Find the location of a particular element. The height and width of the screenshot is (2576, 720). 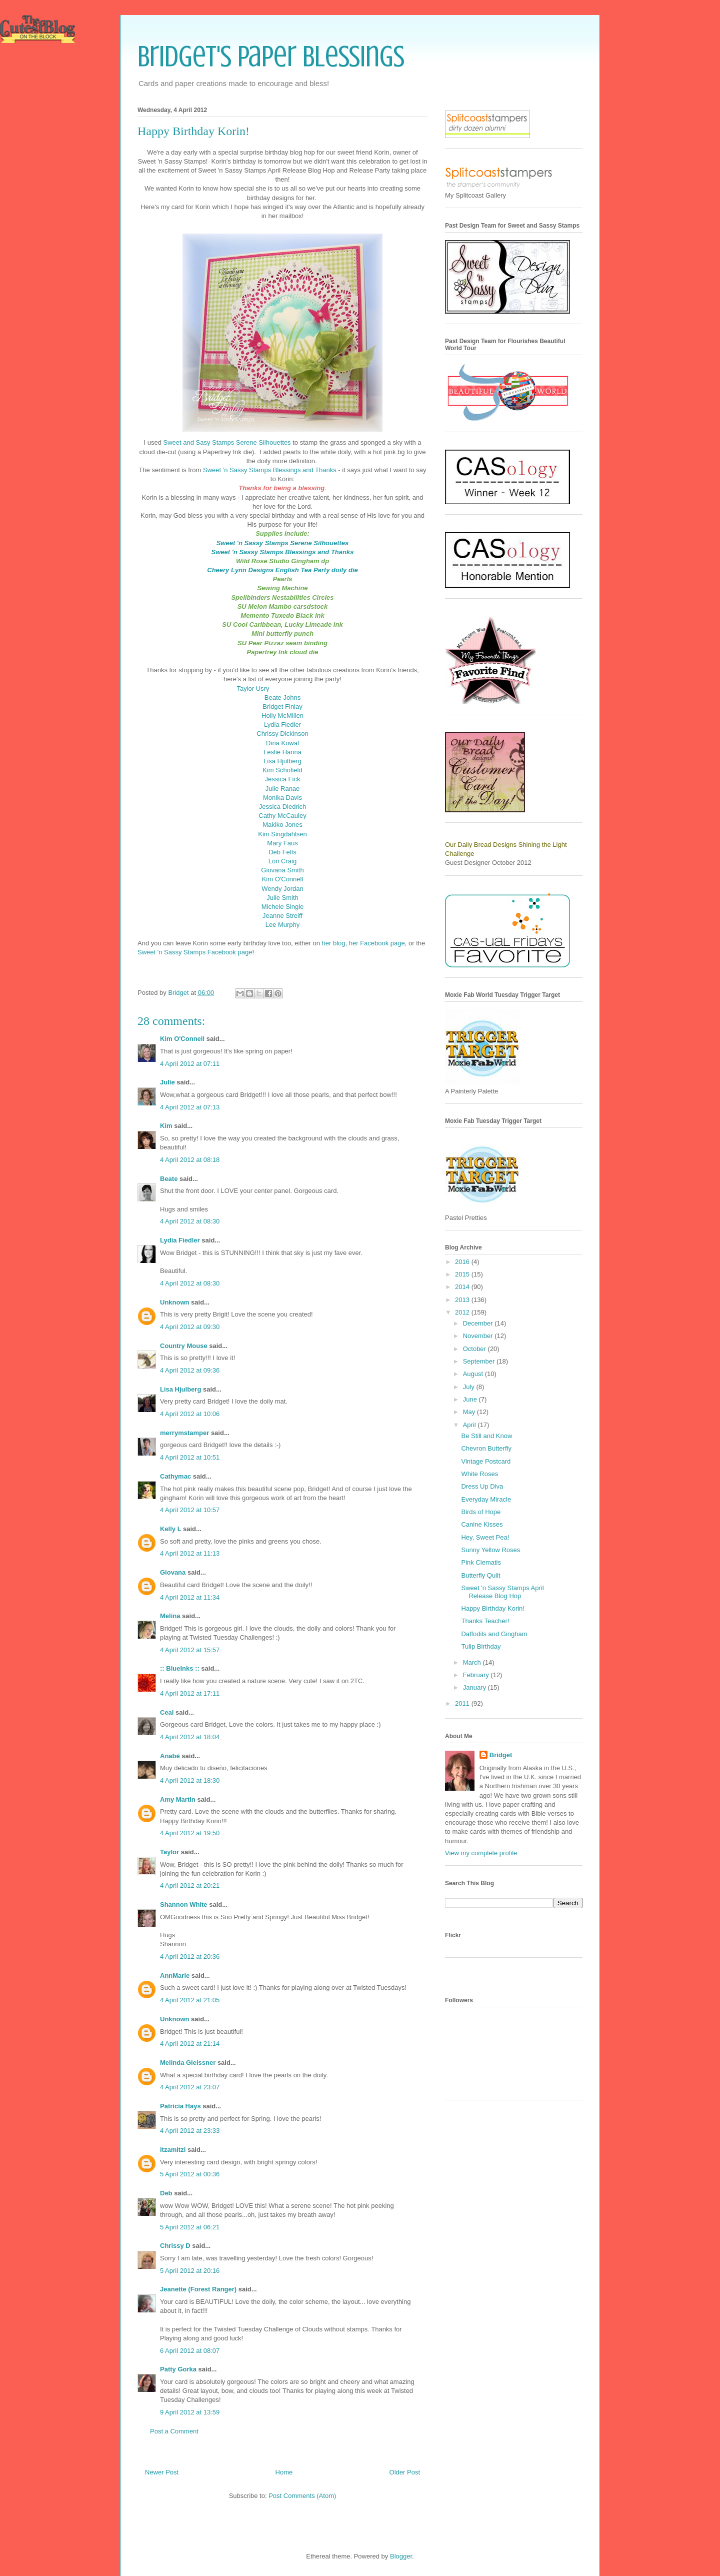

Cathy McCauley is located at coordinates (282, 815).